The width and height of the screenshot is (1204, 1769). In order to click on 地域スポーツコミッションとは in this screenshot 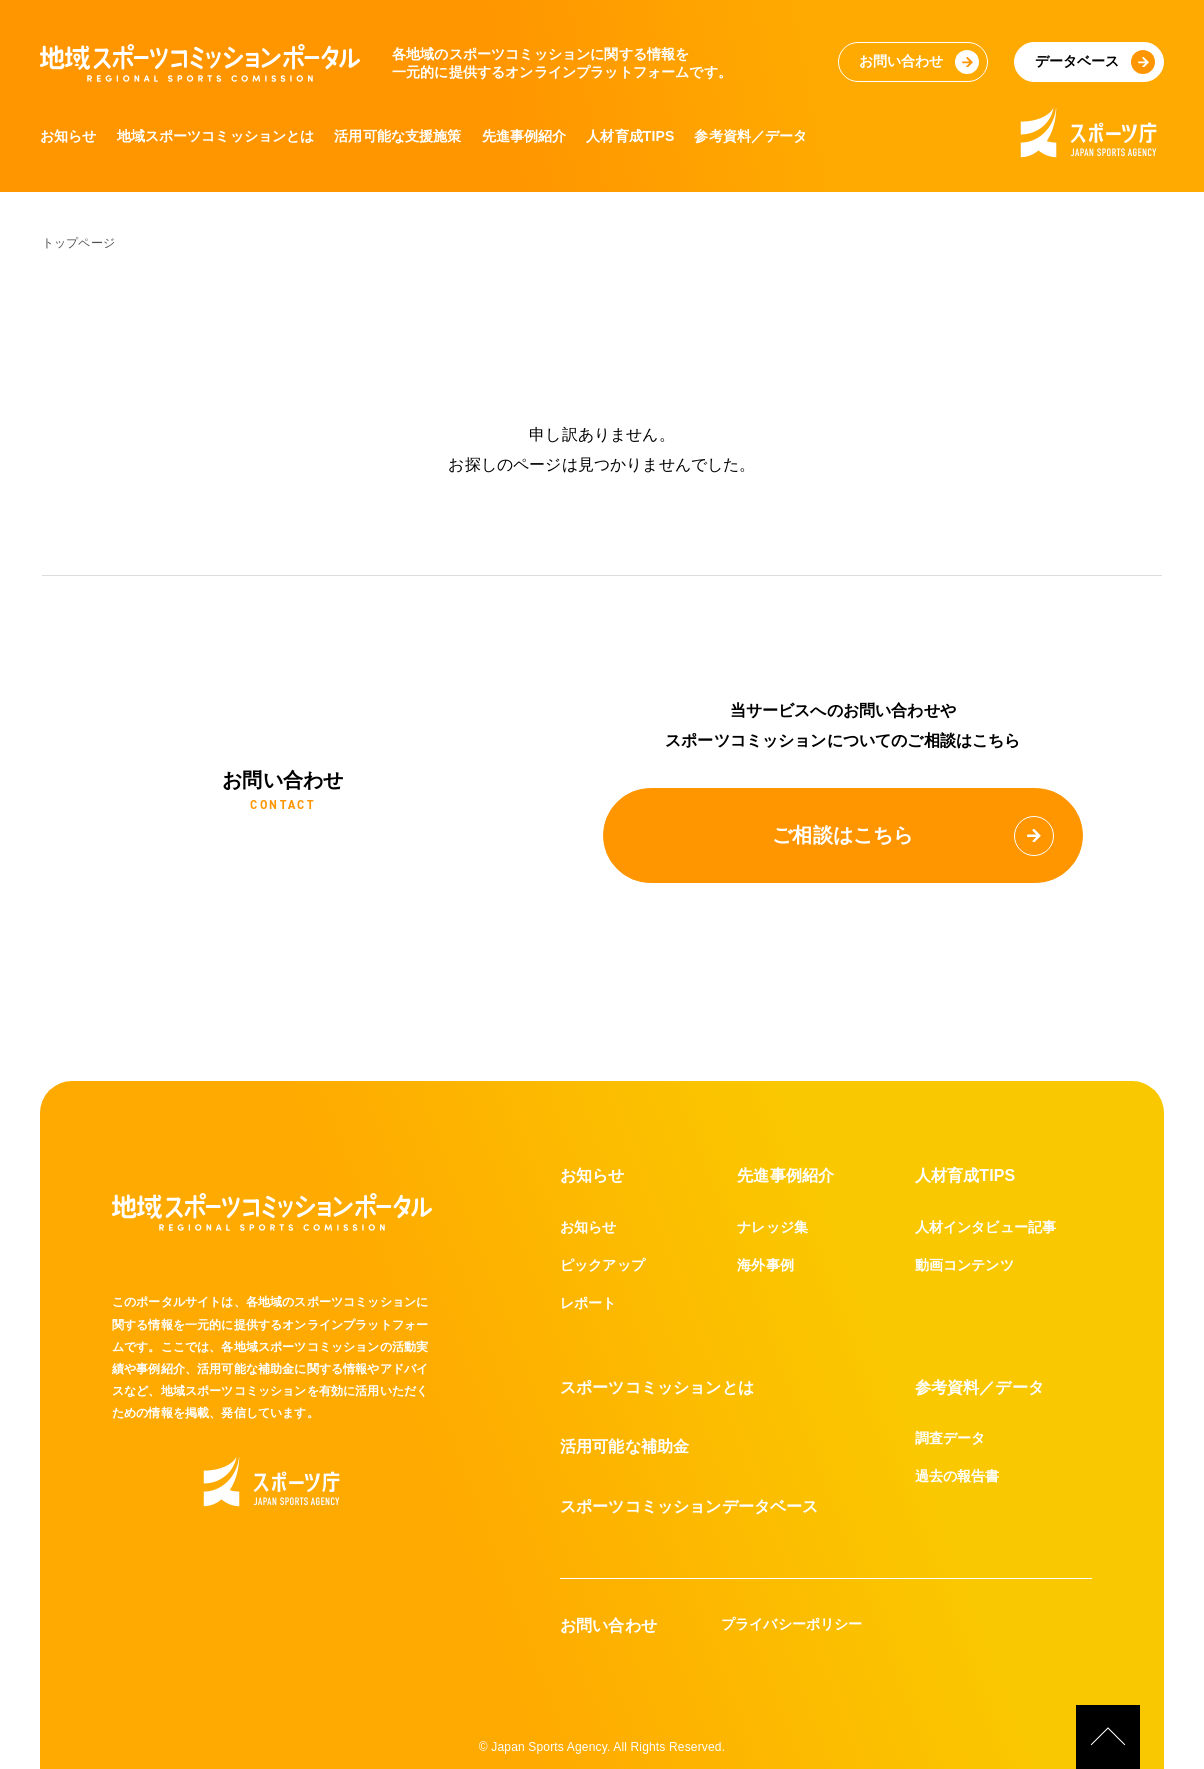, I will do `click(216, 136)`.